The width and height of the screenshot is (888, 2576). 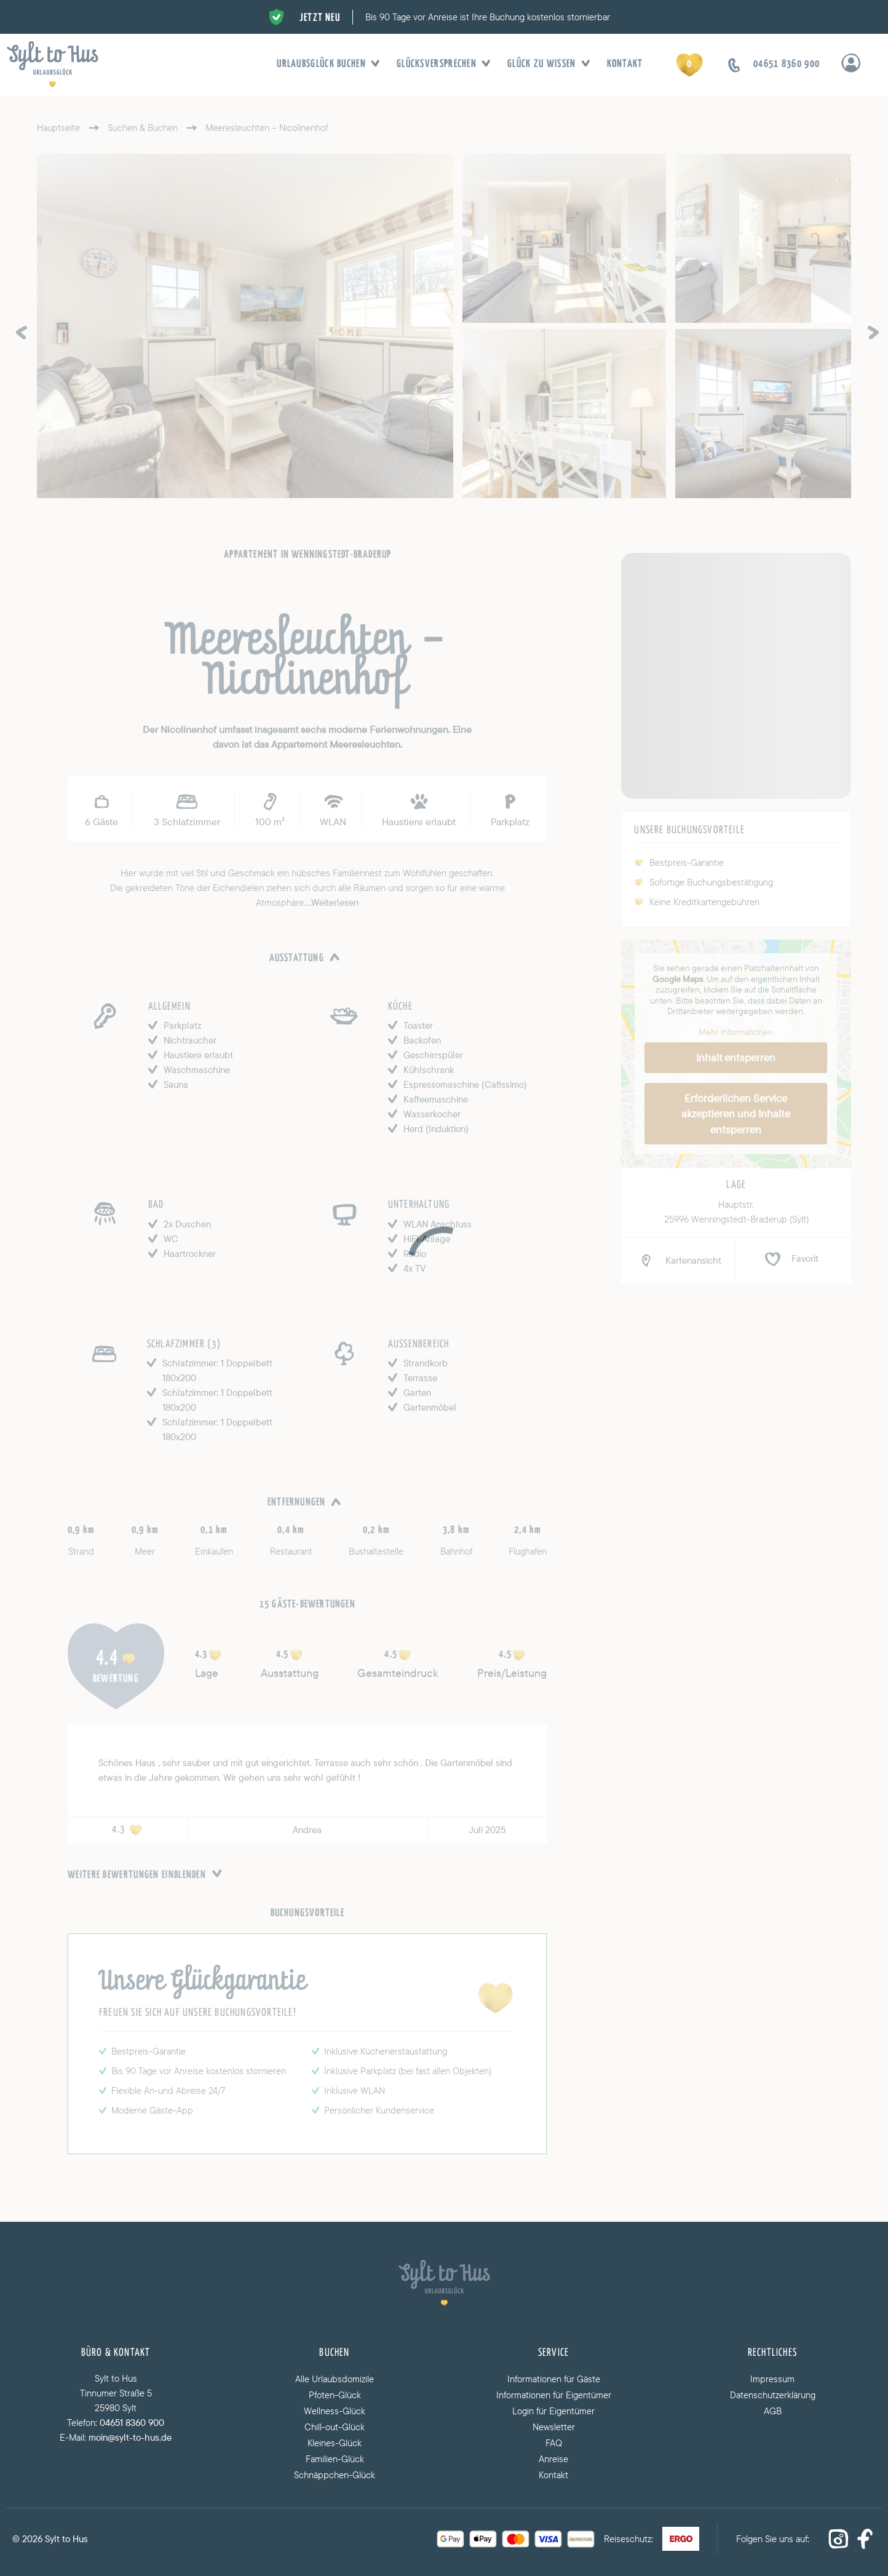 I want to click on Glücksversprechen, so click(x=440, y=64).